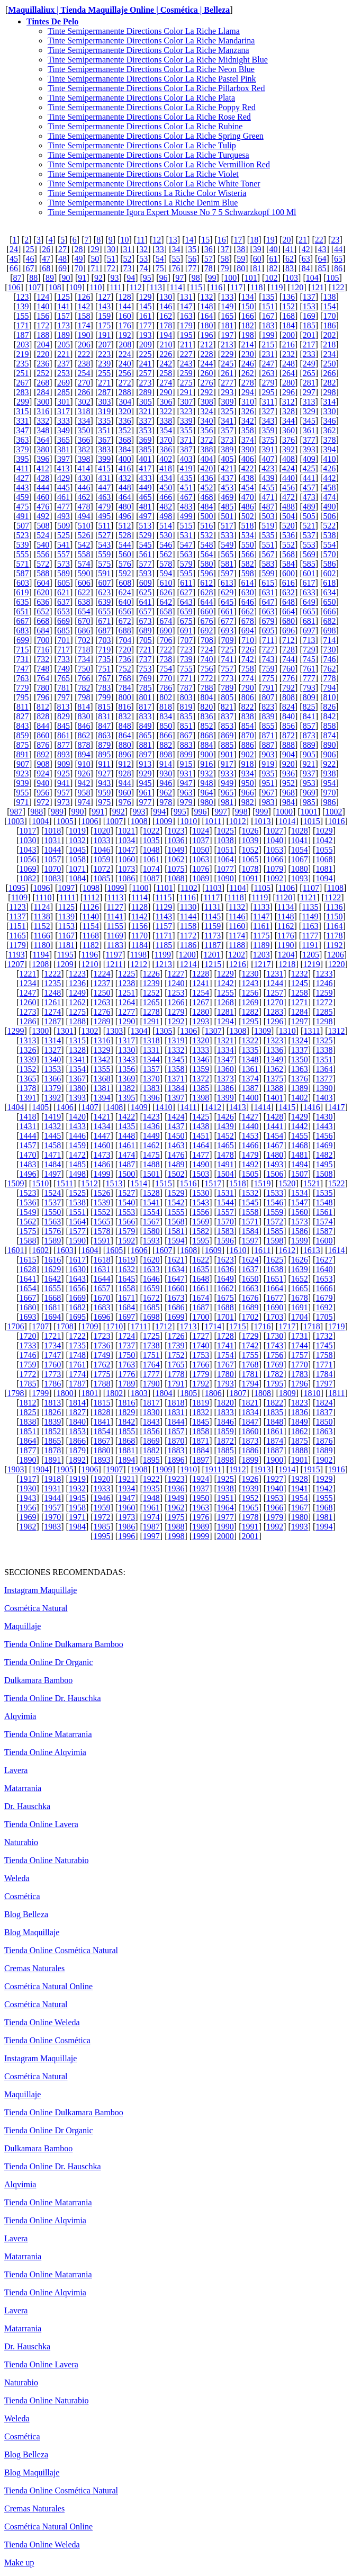 Image resolution: width=352 pixels, height=2576 pixels. Describe the element at coordinates (145, 468) in the screenshot. I see `417` at that location.